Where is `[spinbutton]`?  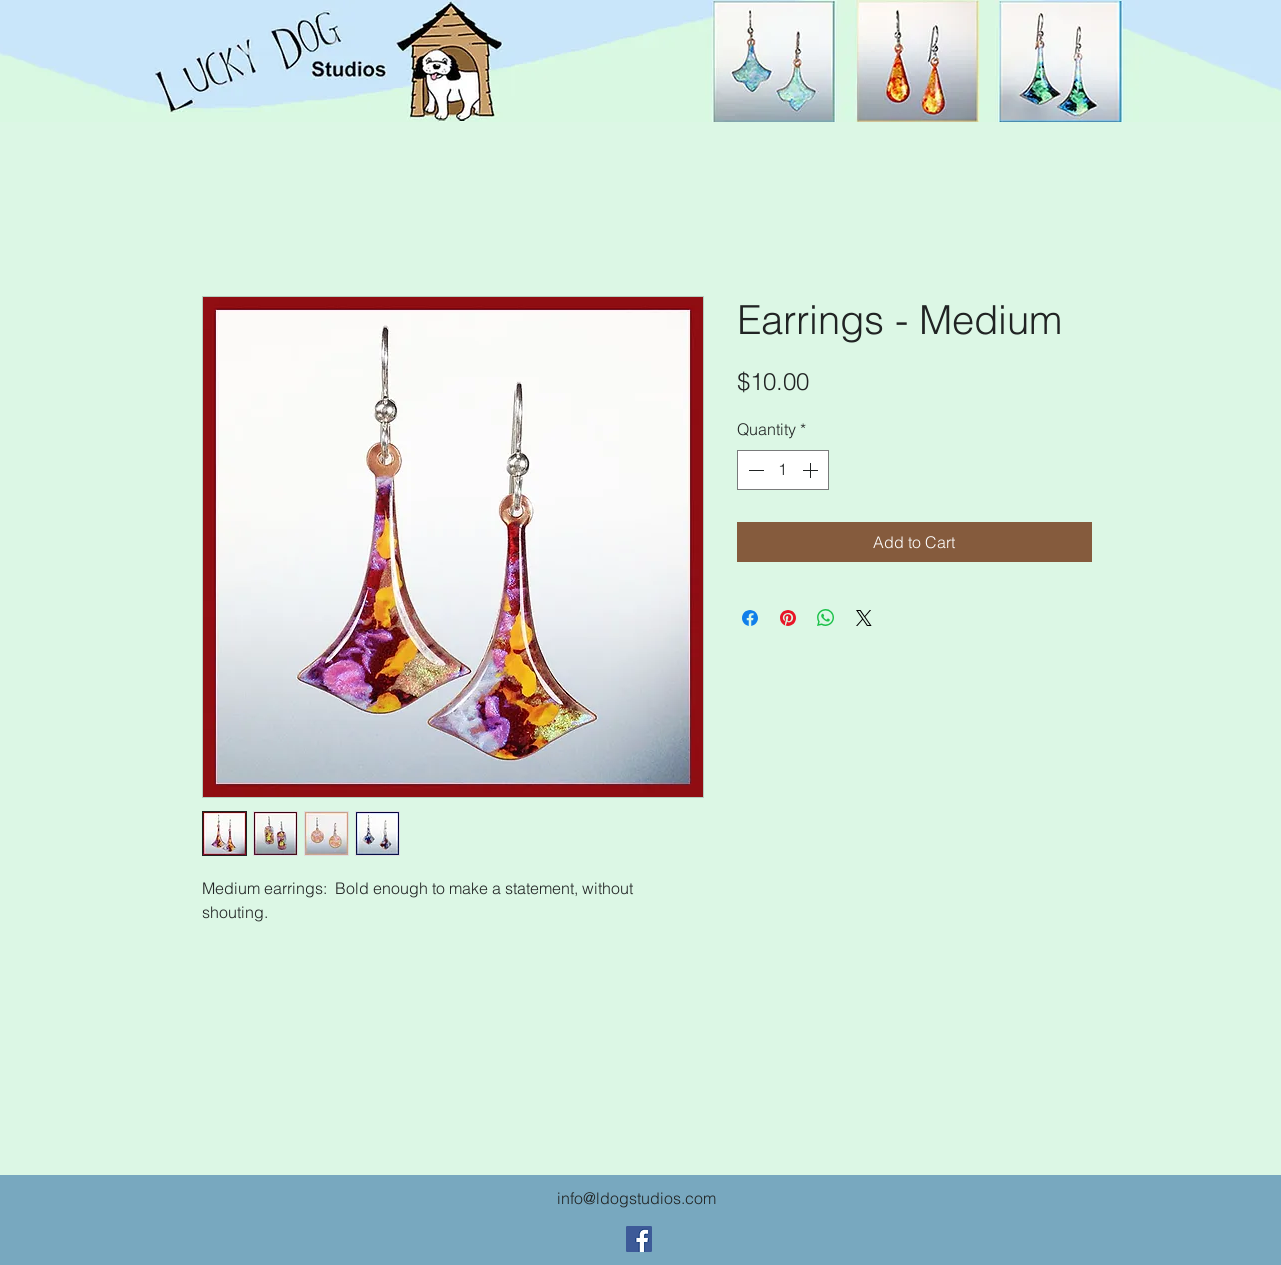
[spinbutton] is located at coordinates (783, 470).